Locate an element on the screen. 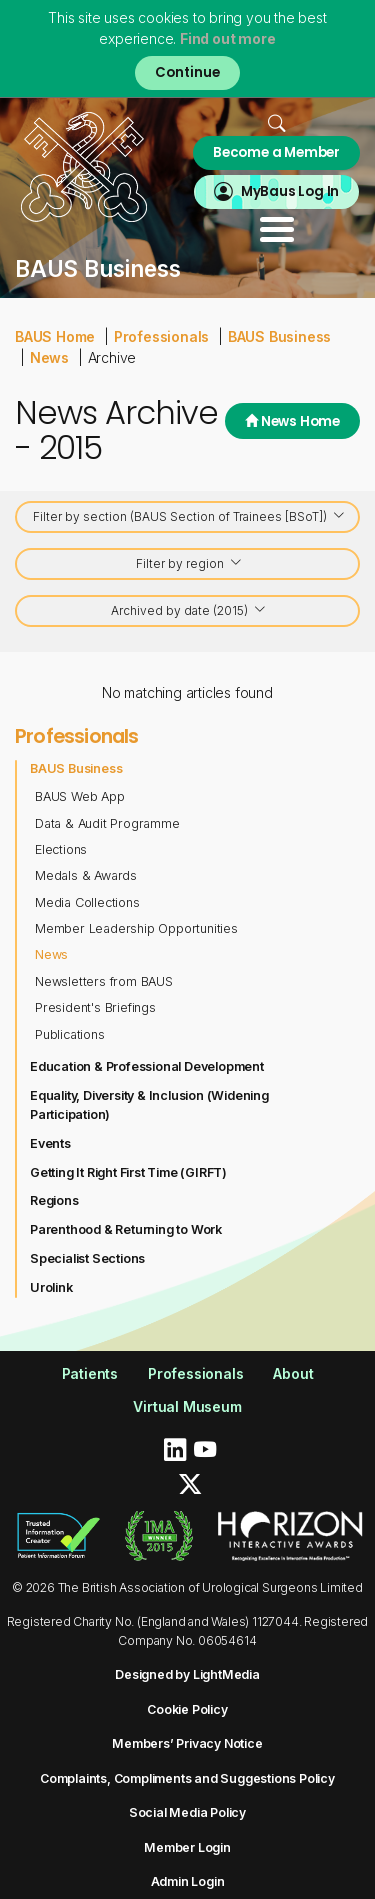  Members’ Privacy Notice is located at coordinates (187, 1743).